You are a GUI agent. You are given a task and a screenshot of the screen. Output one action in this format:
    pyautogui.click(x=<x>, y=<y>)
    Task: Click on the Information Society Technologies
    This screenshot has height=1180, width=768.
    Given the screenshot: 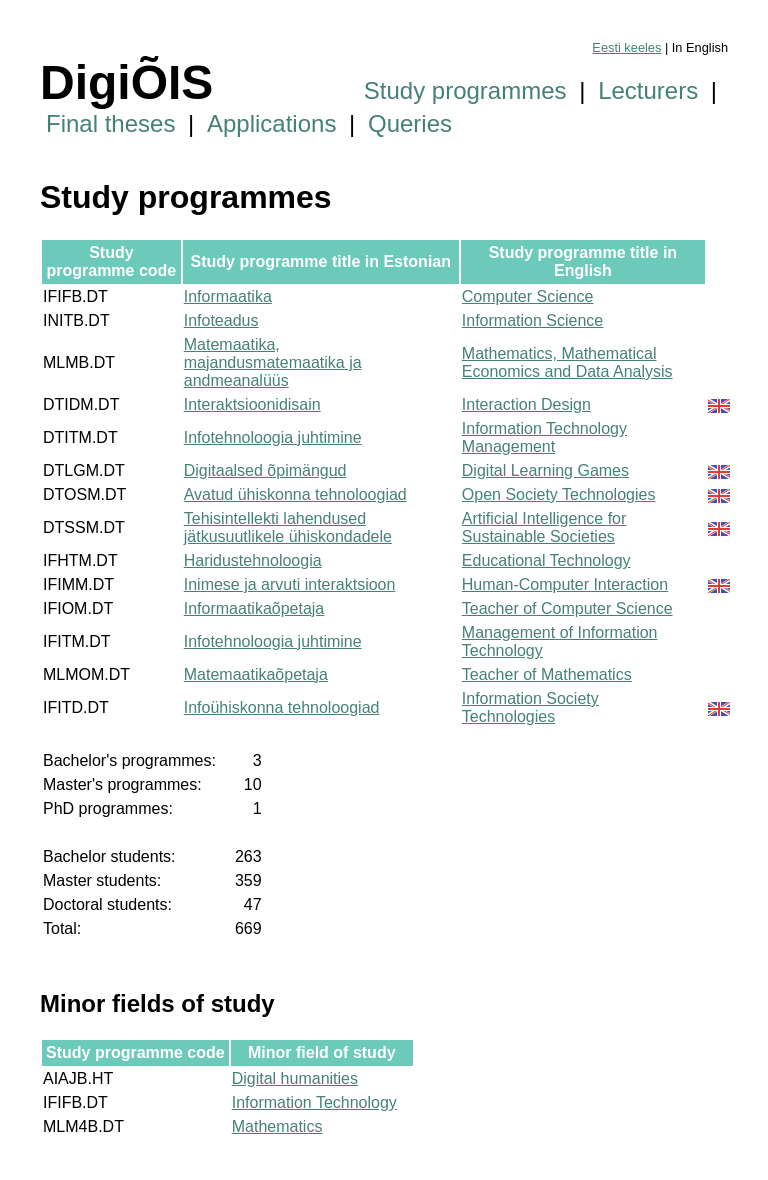 What is the action you would take?
    pyautogui.click(x=530, y=707)
    